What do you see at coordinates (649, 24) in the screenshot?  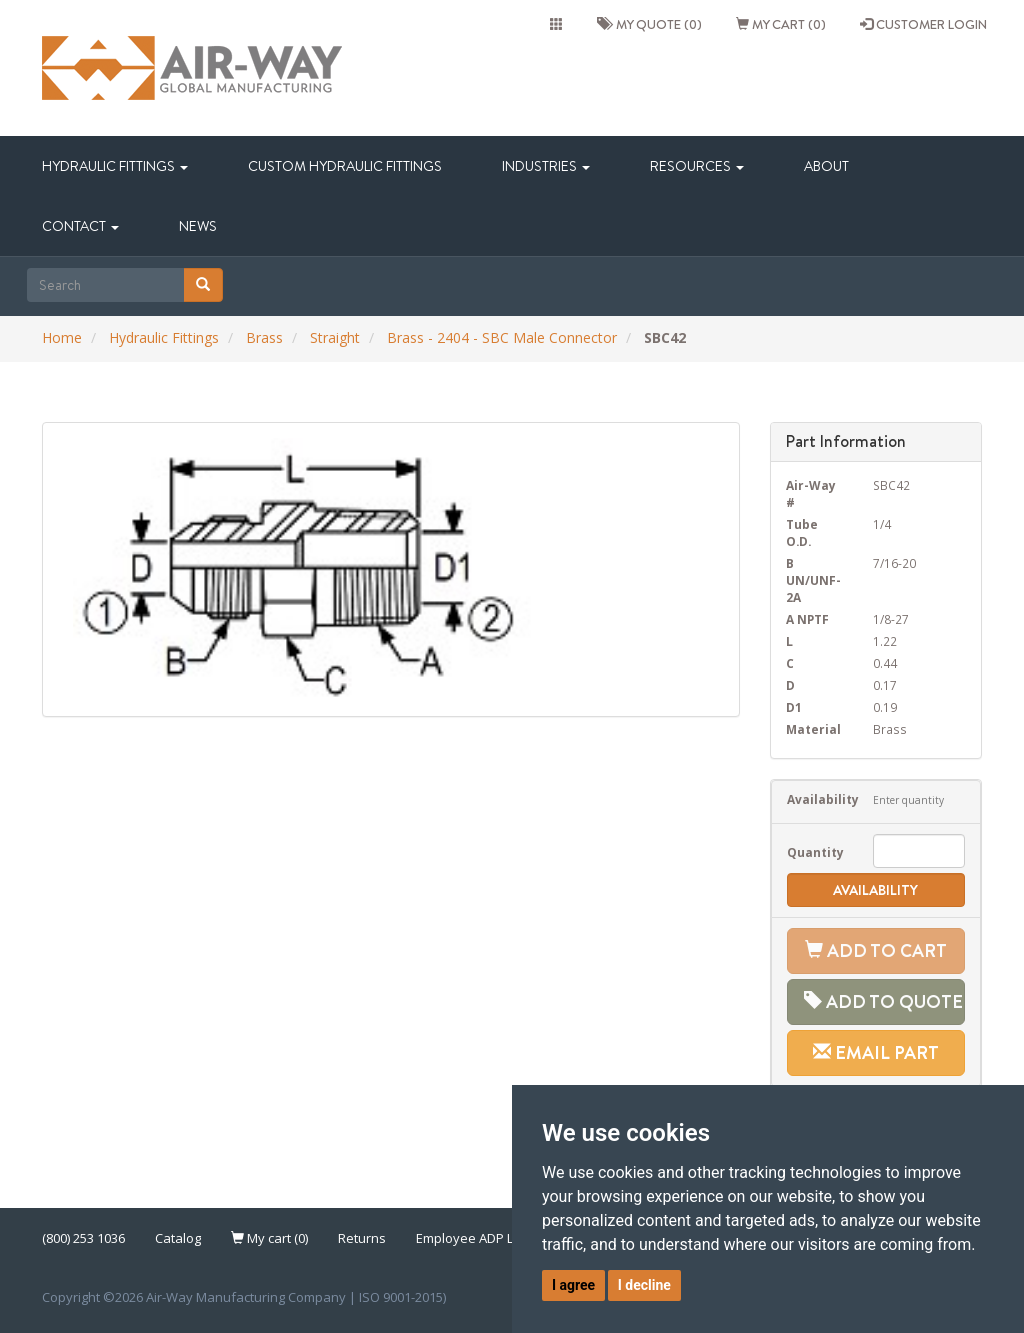 I see `My quote (0)` at bounding box center [649, 24].